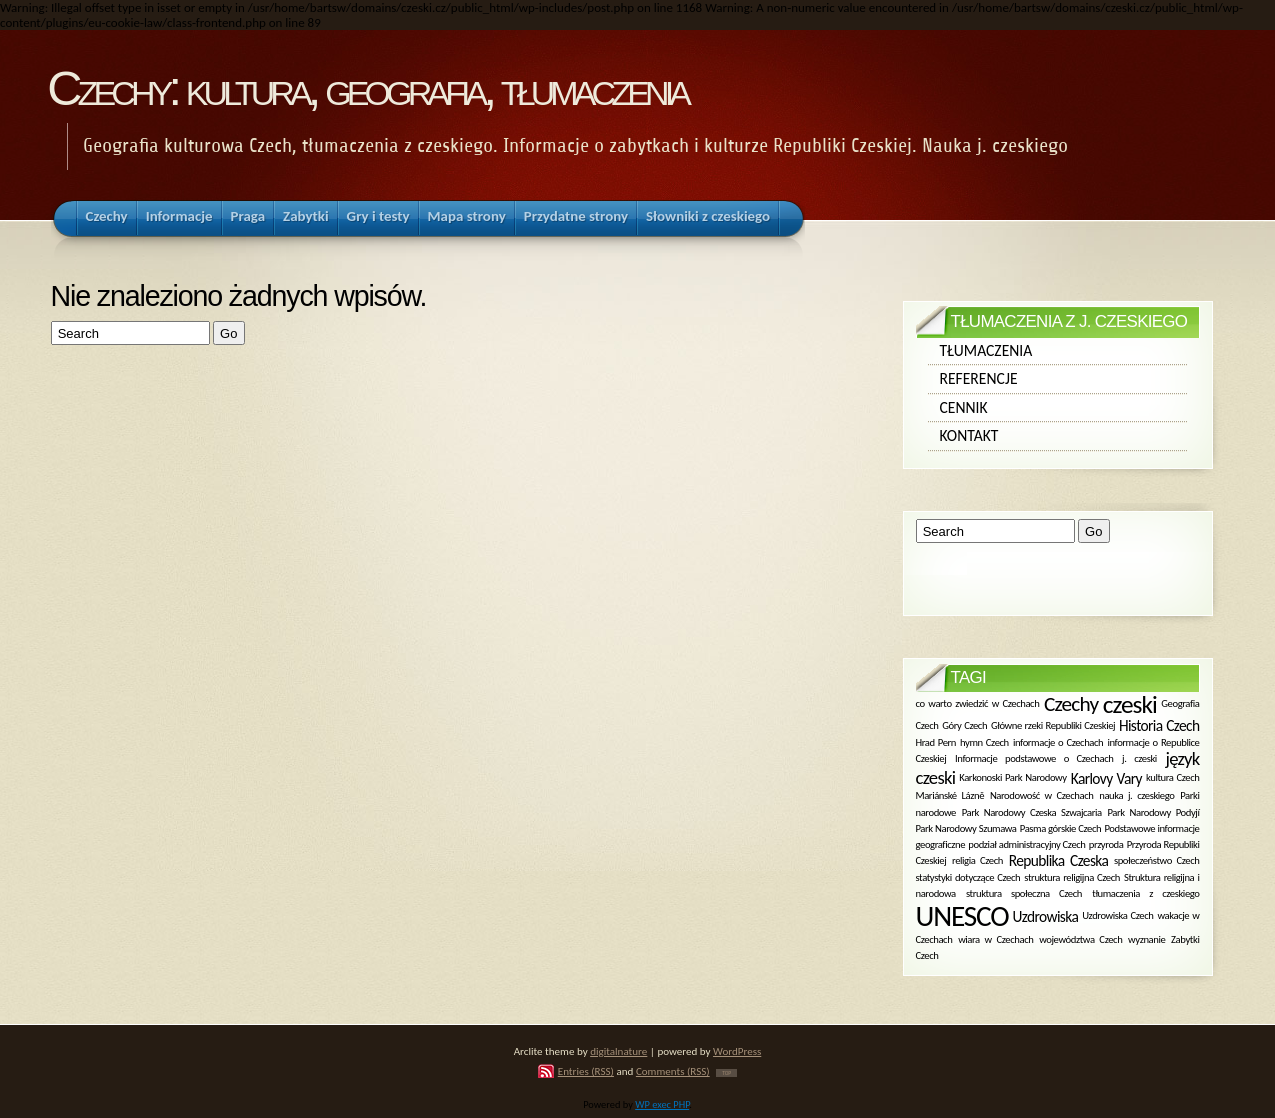 The image size is (1275, 1118). What do you see at coordinates (1059, 861) in the screenshot?
I see `Republika Czeska` at bounding box center [1059, 861].